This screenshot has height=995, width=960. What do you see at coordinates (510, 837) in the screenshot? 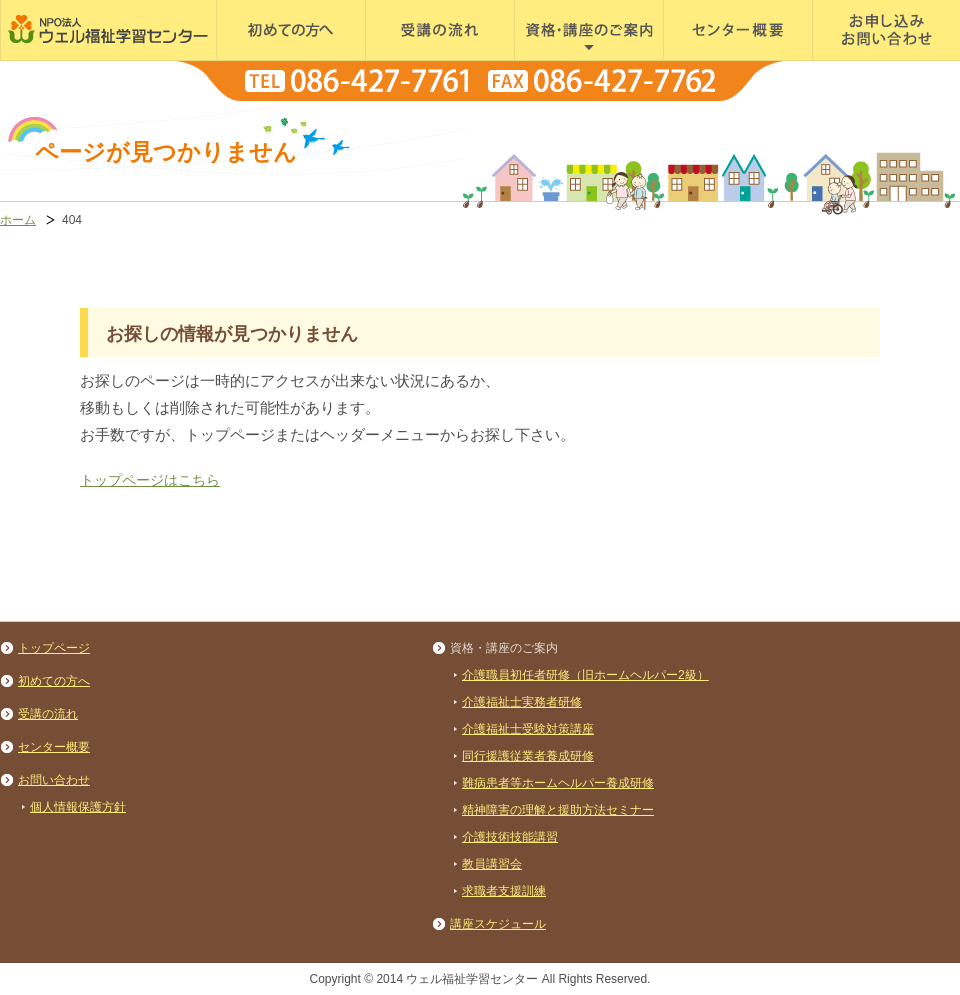
I see `介護技術技能講習` at bounding box center [510, 837].